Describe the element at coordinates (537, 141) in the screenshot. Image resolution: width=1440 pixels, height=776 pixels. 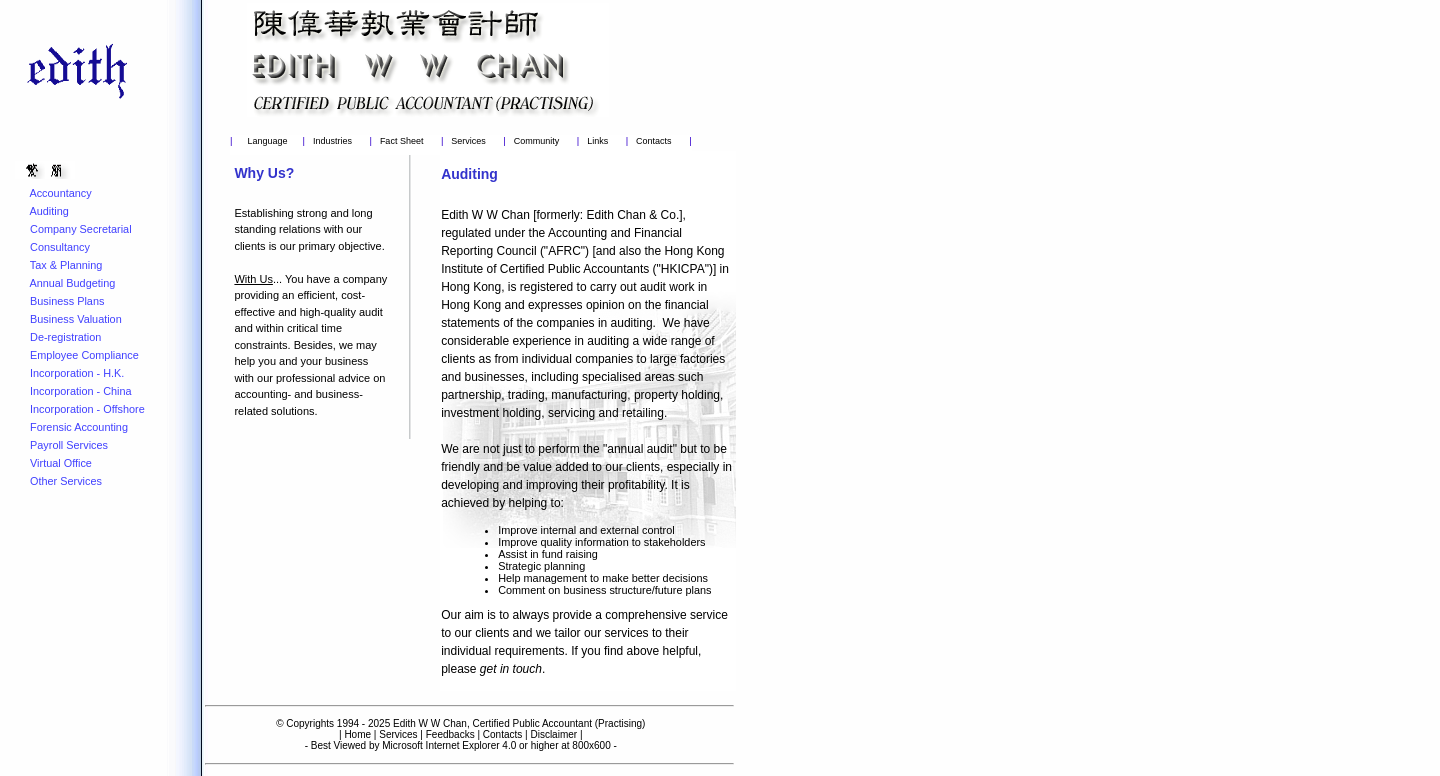
I see `Community` at that location.